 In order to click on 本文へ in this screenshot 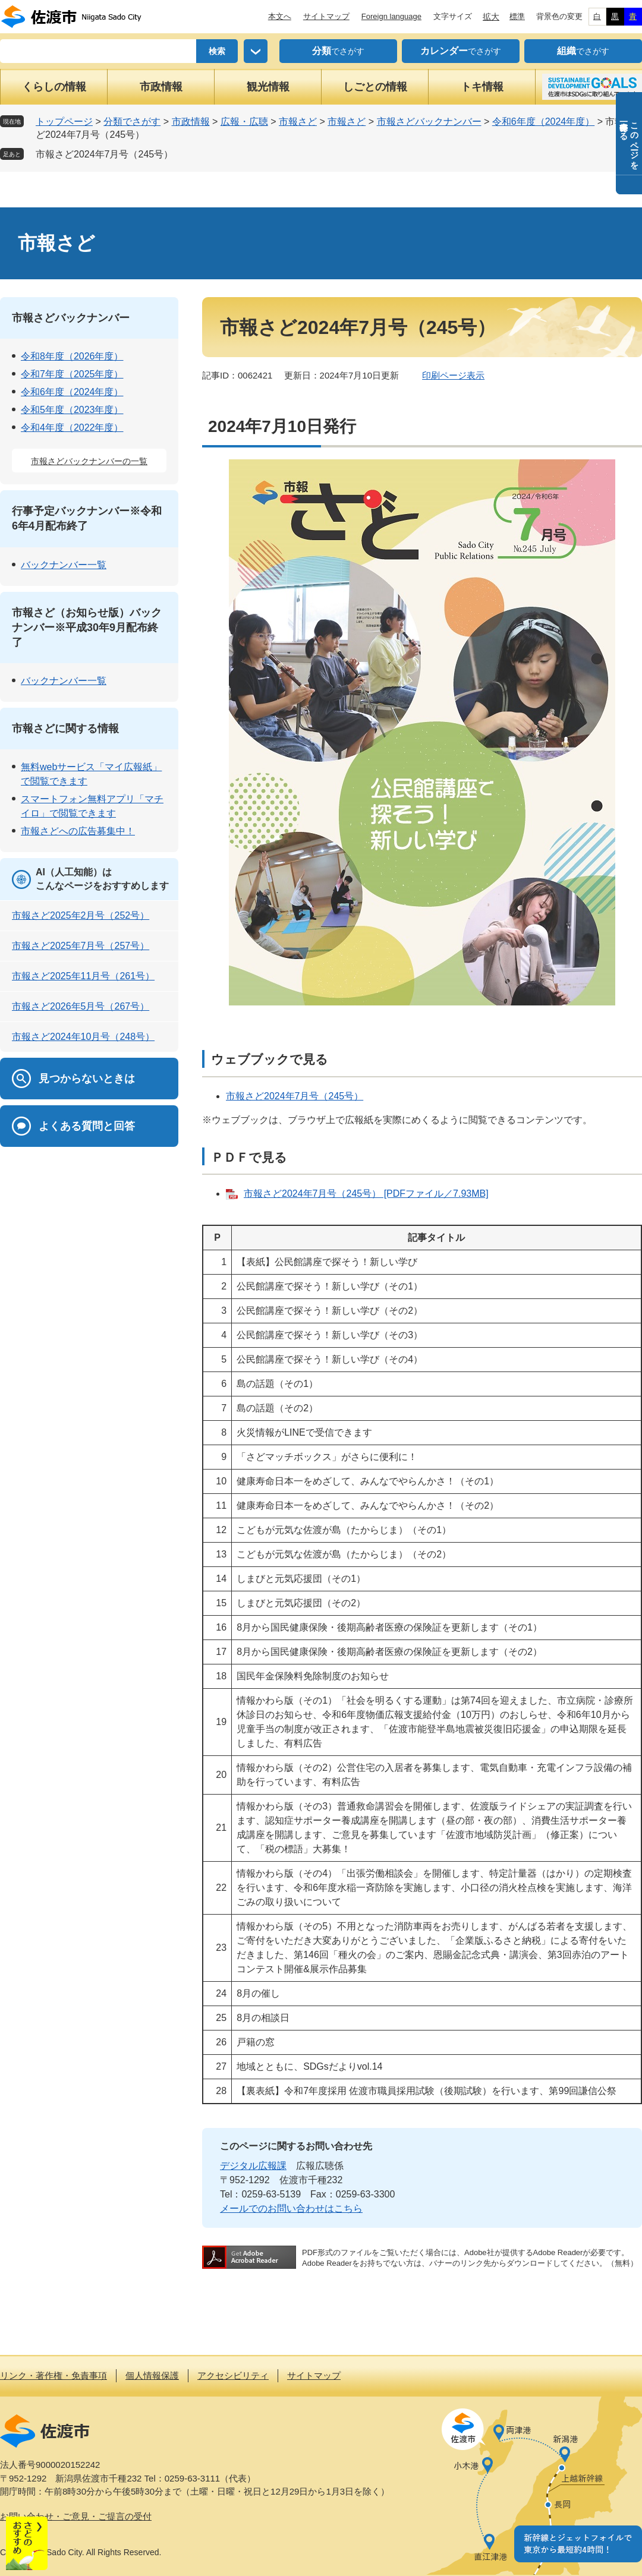, I will do `click(279, 16)`.